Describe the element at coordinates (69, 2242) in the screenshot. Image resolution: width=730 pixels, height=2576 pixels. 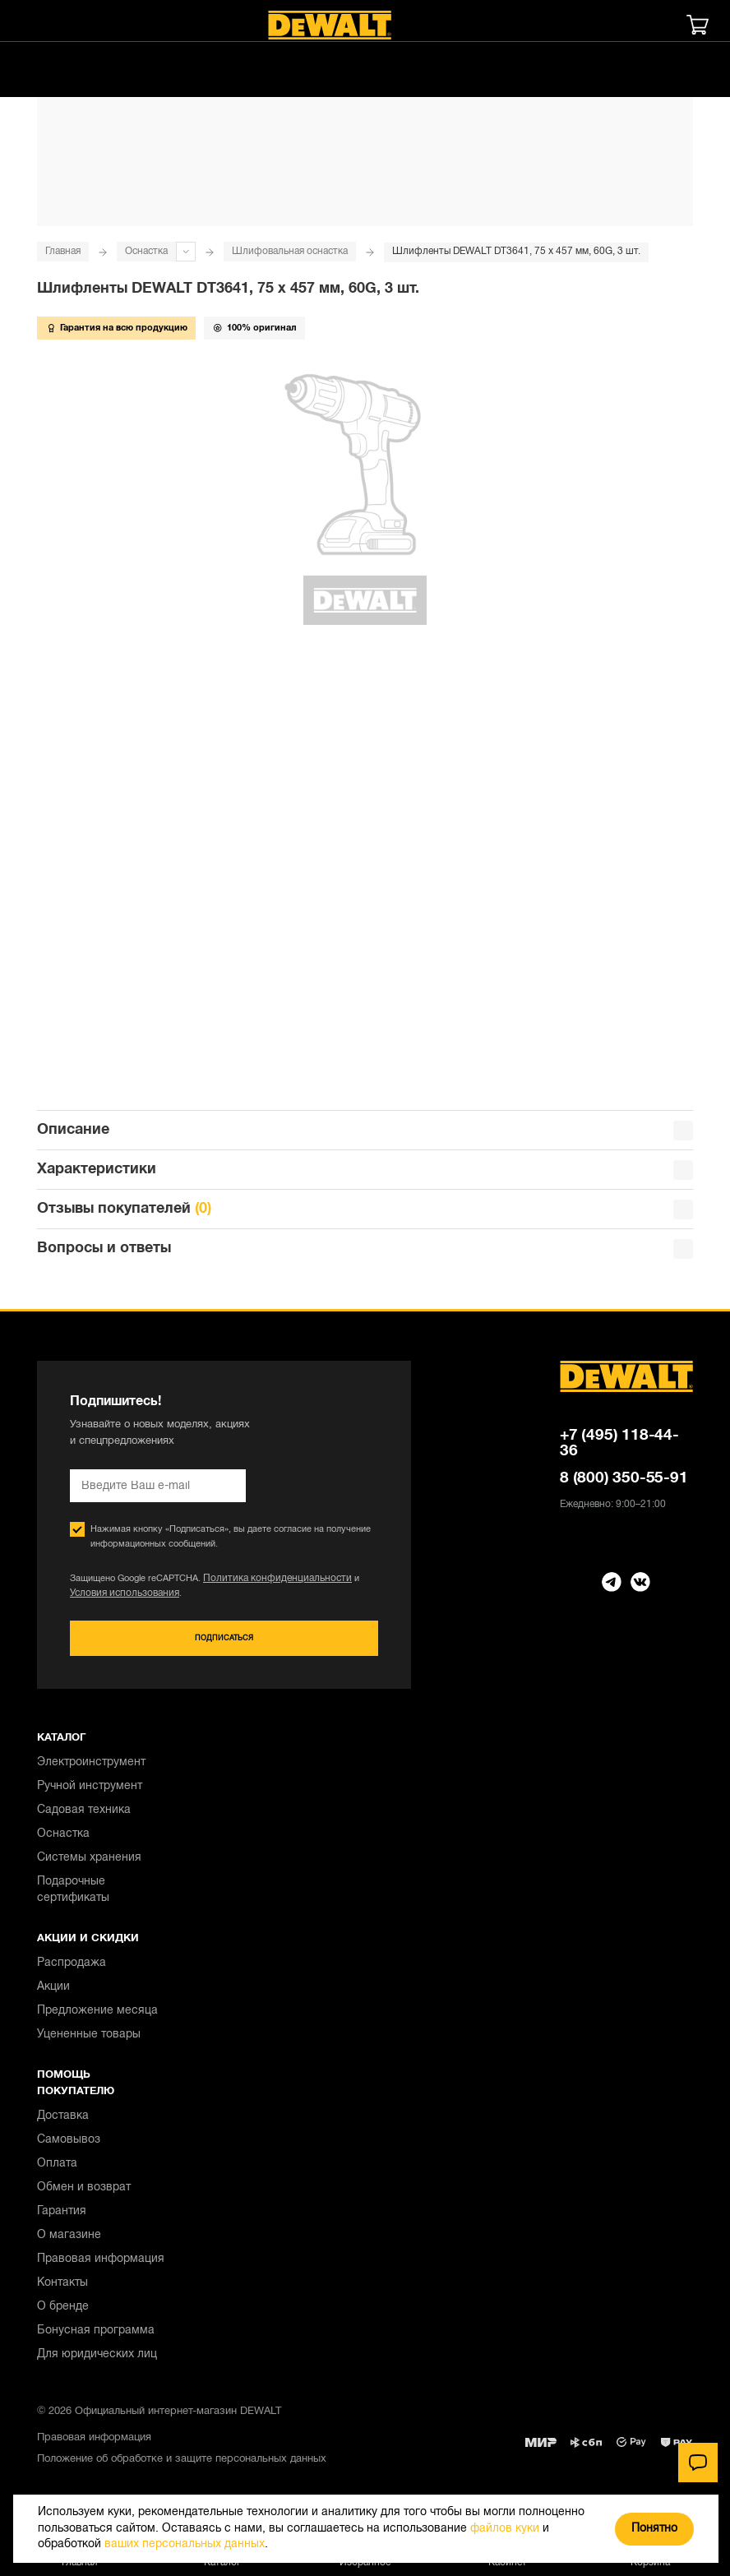
I see `О магазине` at that location.